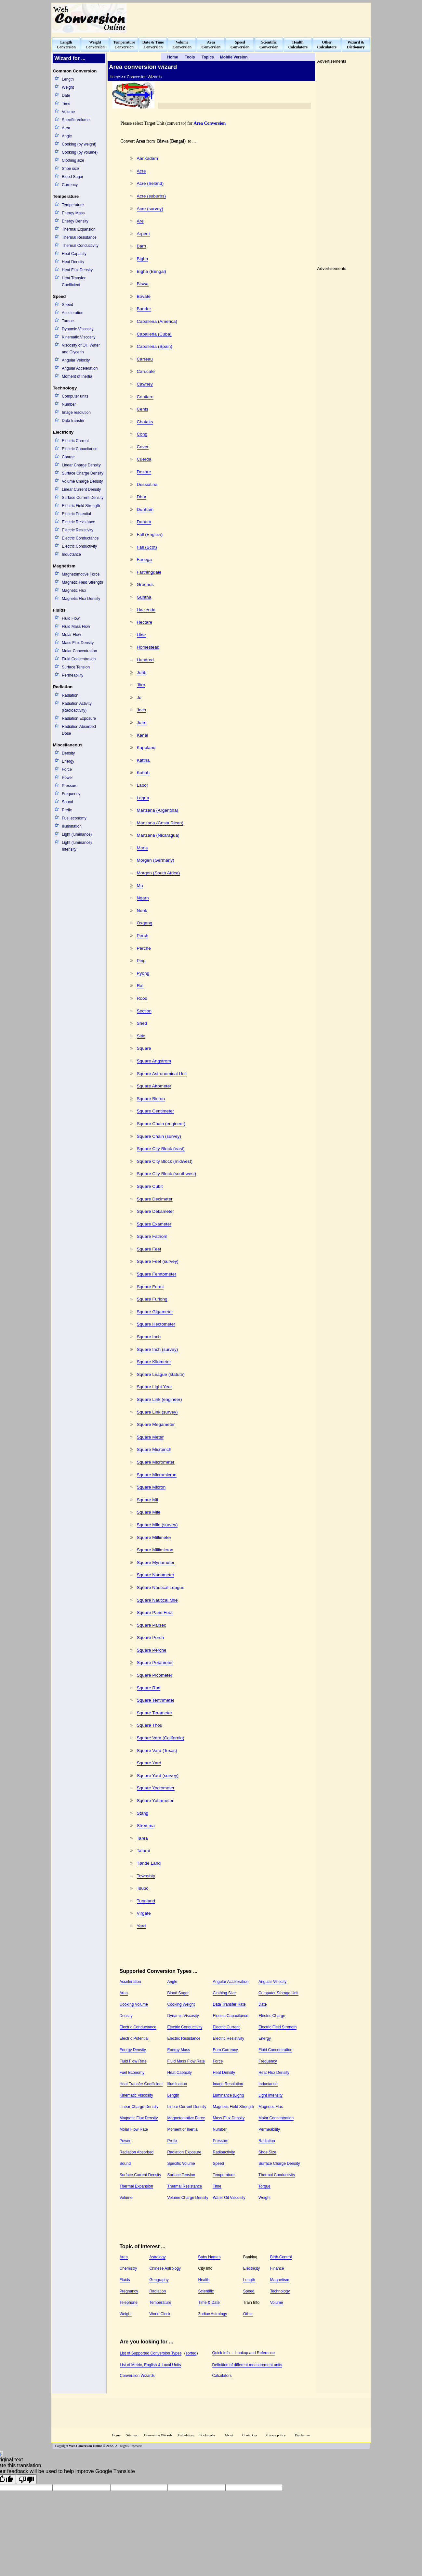 The width and height of the screenshot is (422, 2576). What do you see at coordinates (157, 1524) in the screenshot?
I see `Square Mile (survey)` at bounding box center [157, 1524].